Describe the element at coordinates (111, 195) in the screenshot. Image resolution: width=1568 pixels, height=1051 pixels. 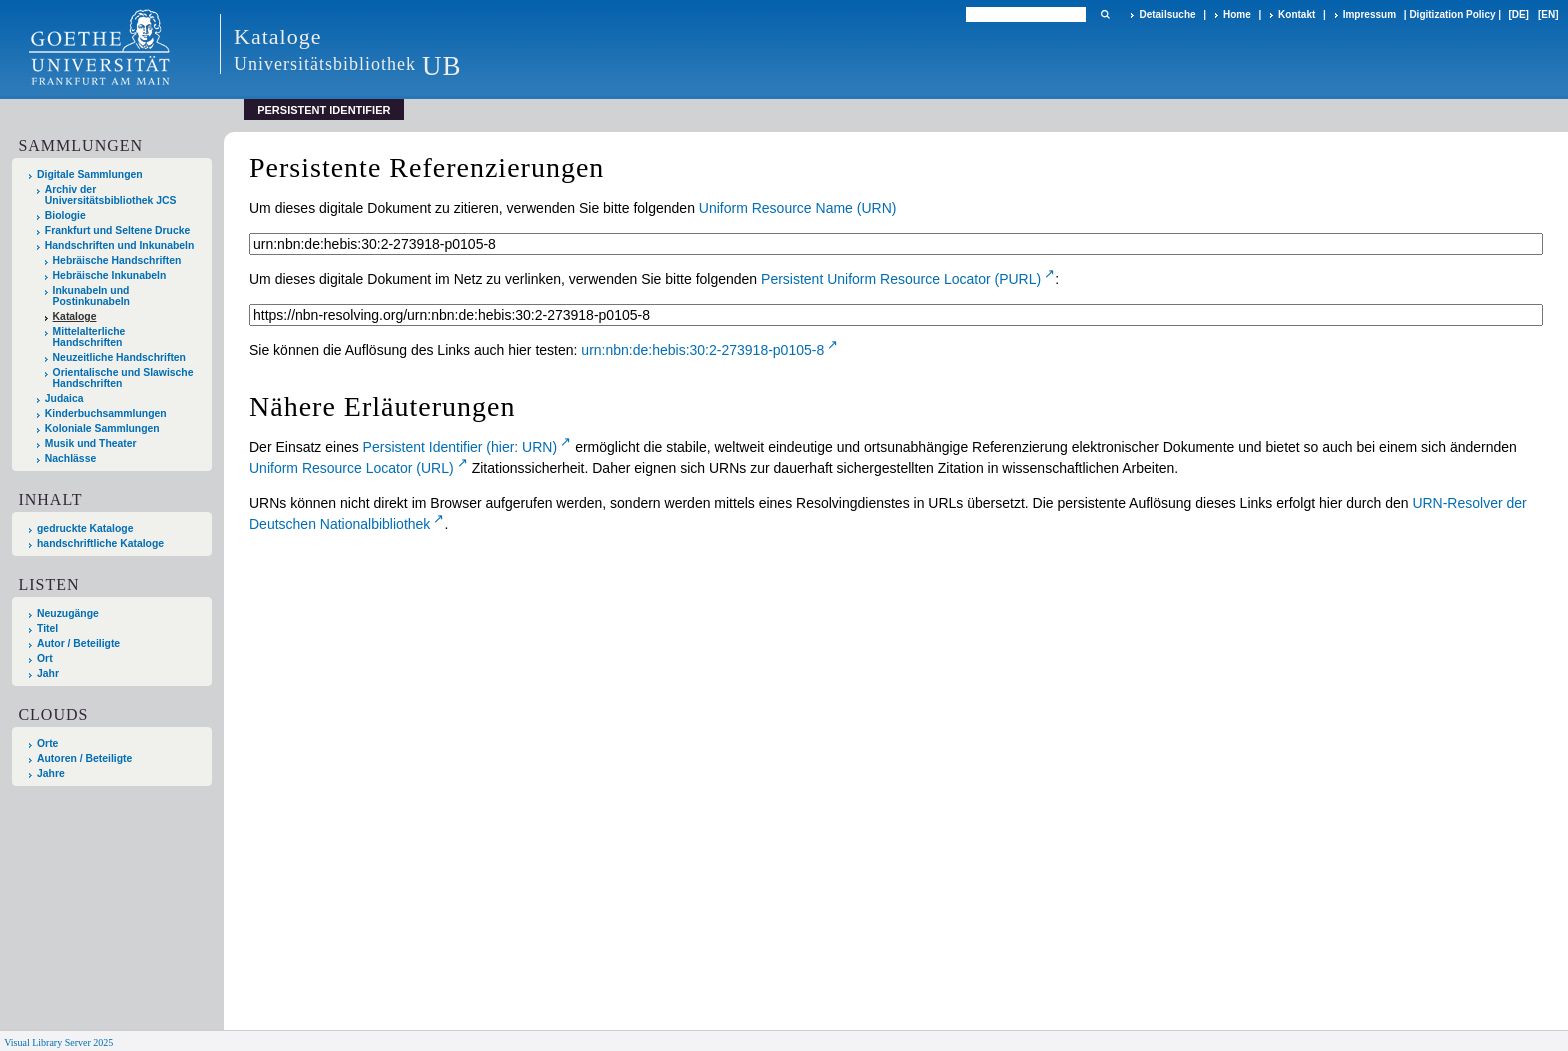
I see `Archiv der Universitätsbibliothek JCS` at that location.